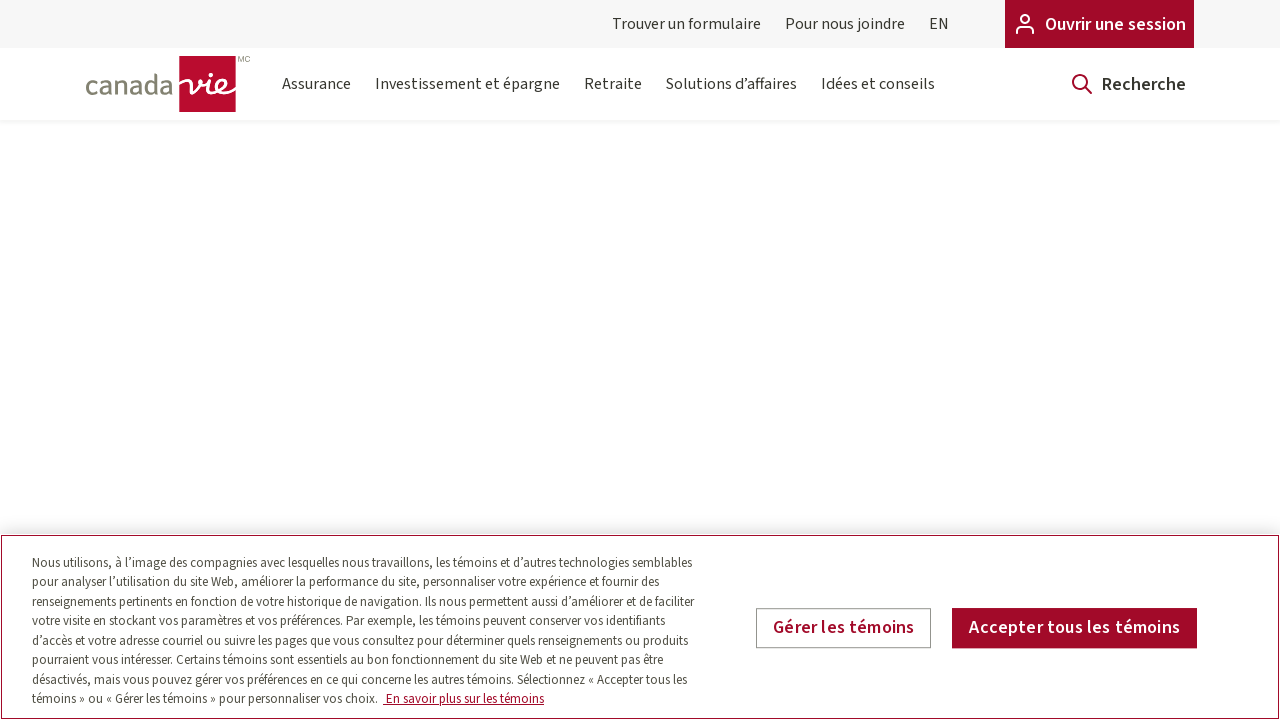  What do you see at coordinates (613, 96) in the screenshot?
I see `Retraite` at bounding box center [613, 96].